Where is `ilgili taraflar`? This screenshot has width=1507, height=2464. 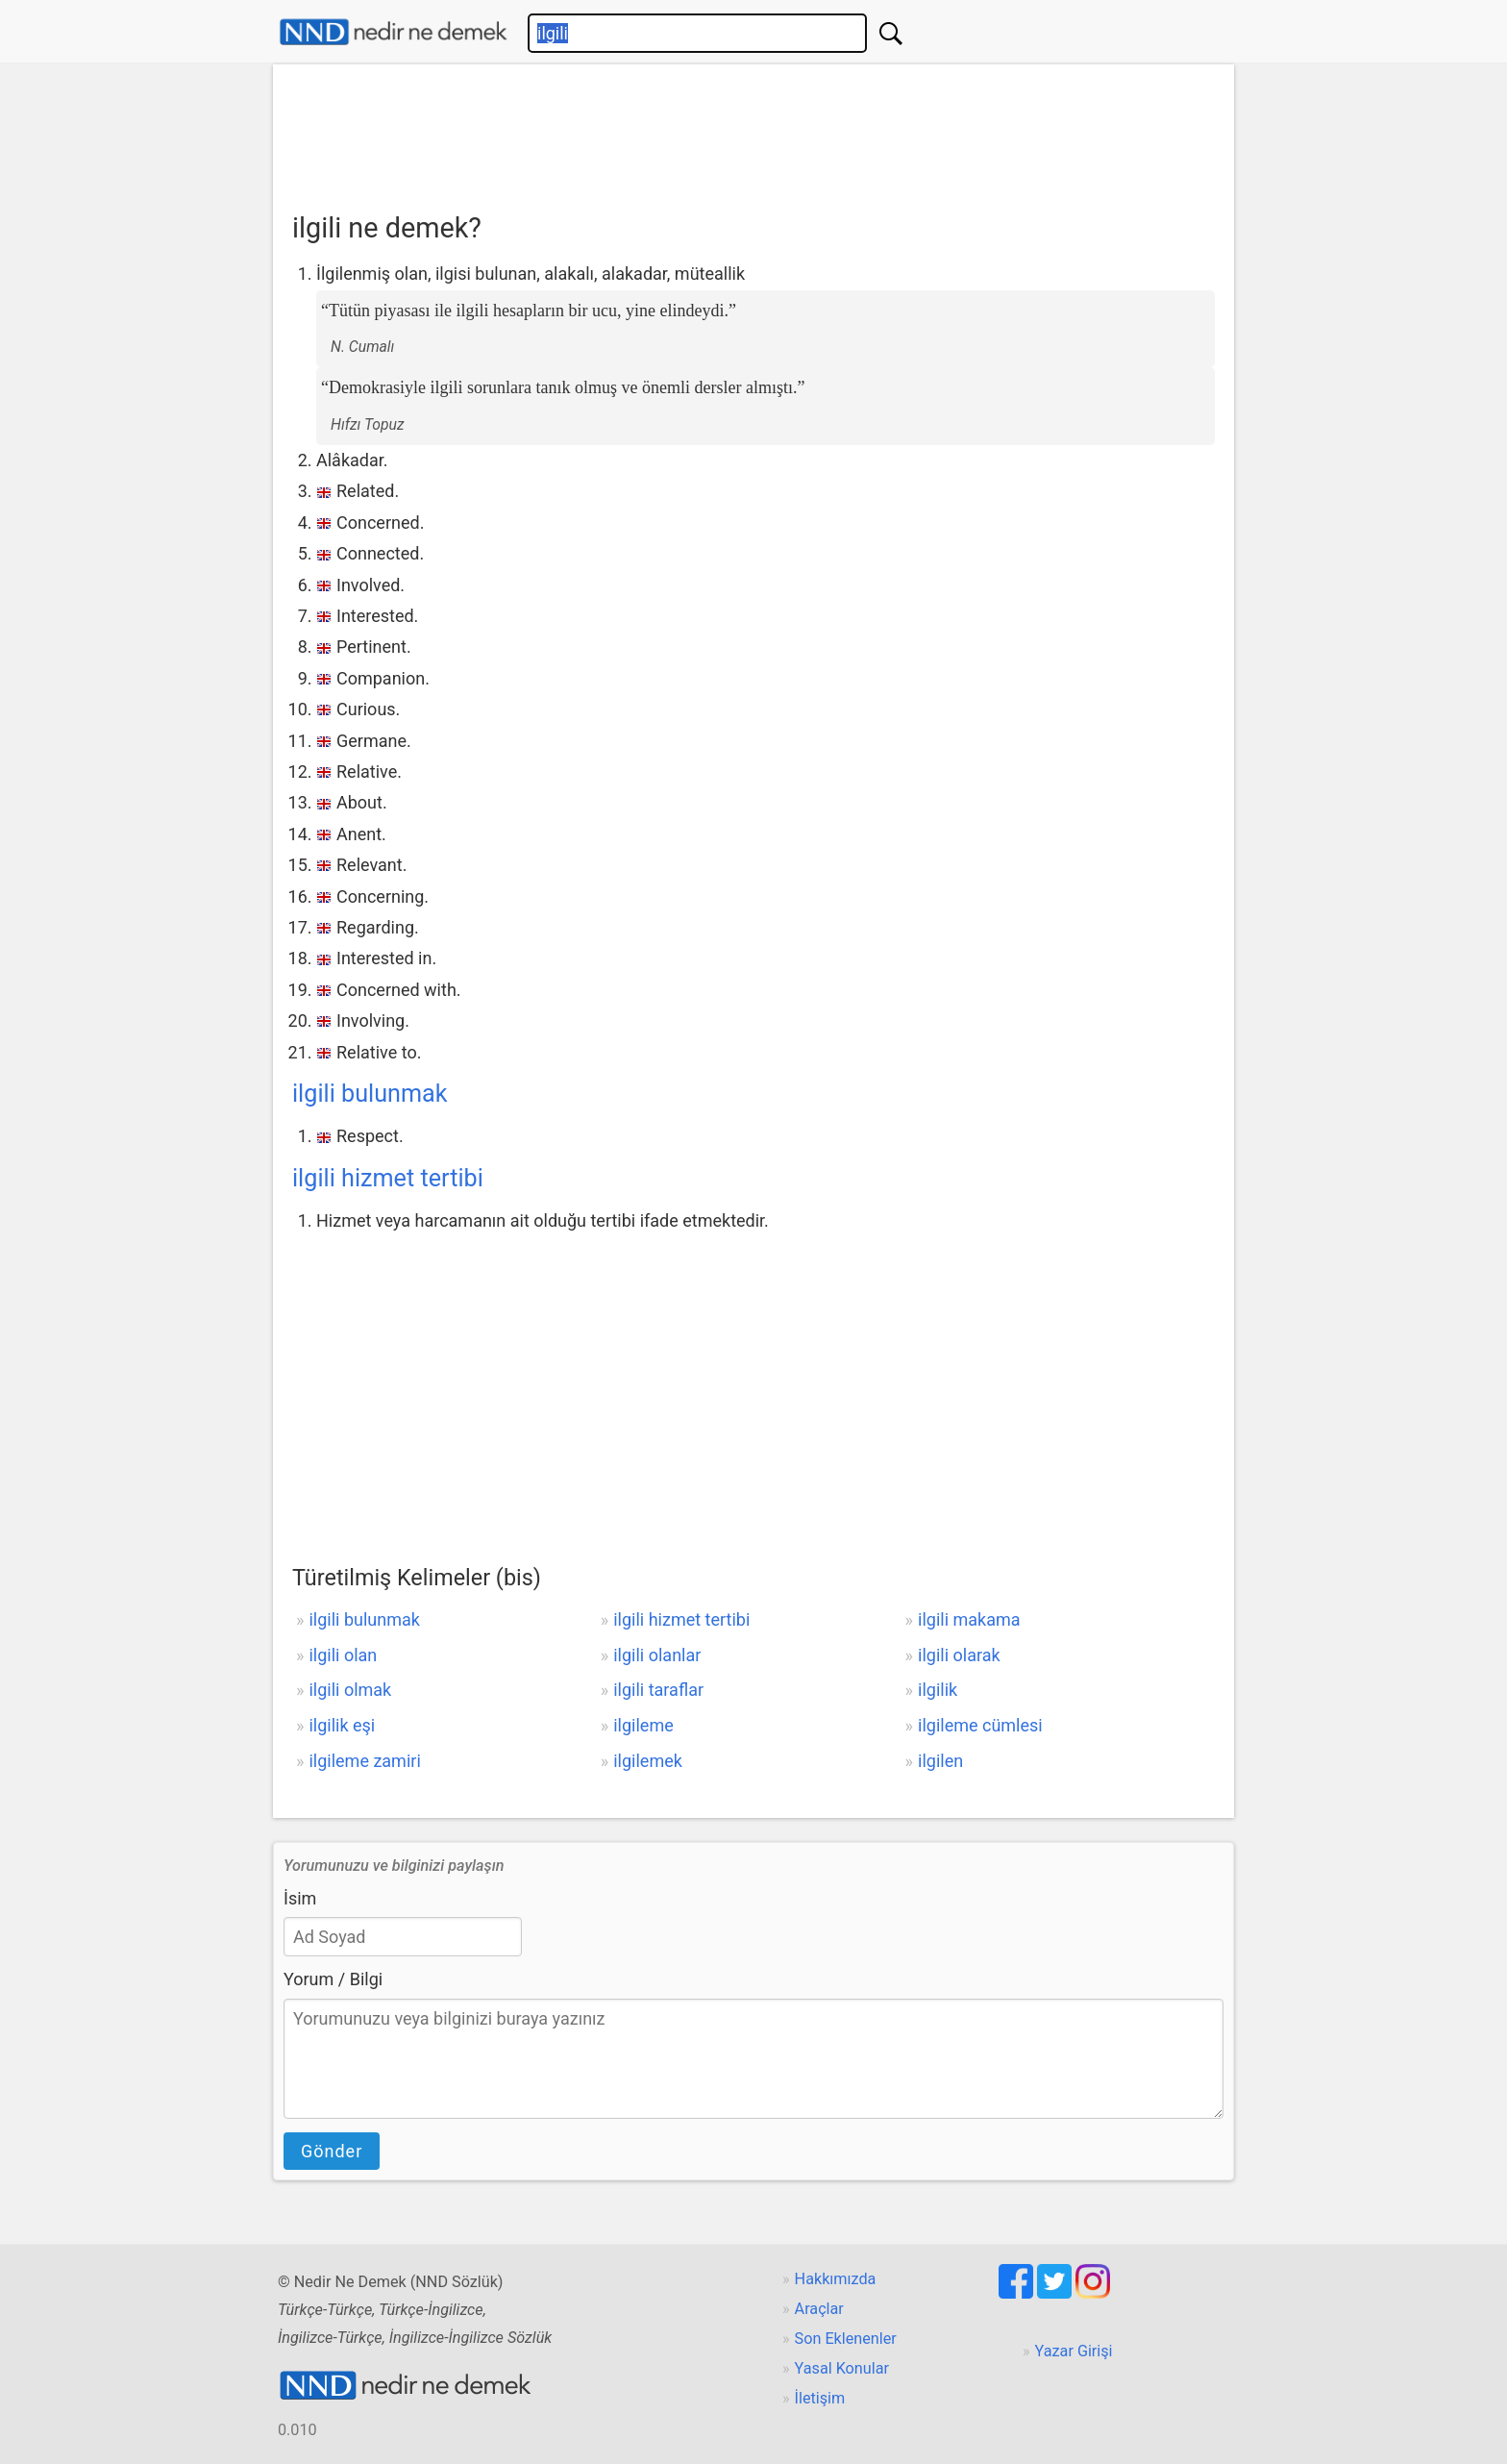
ilgili taraflar is located at coordinates (658, 1690).